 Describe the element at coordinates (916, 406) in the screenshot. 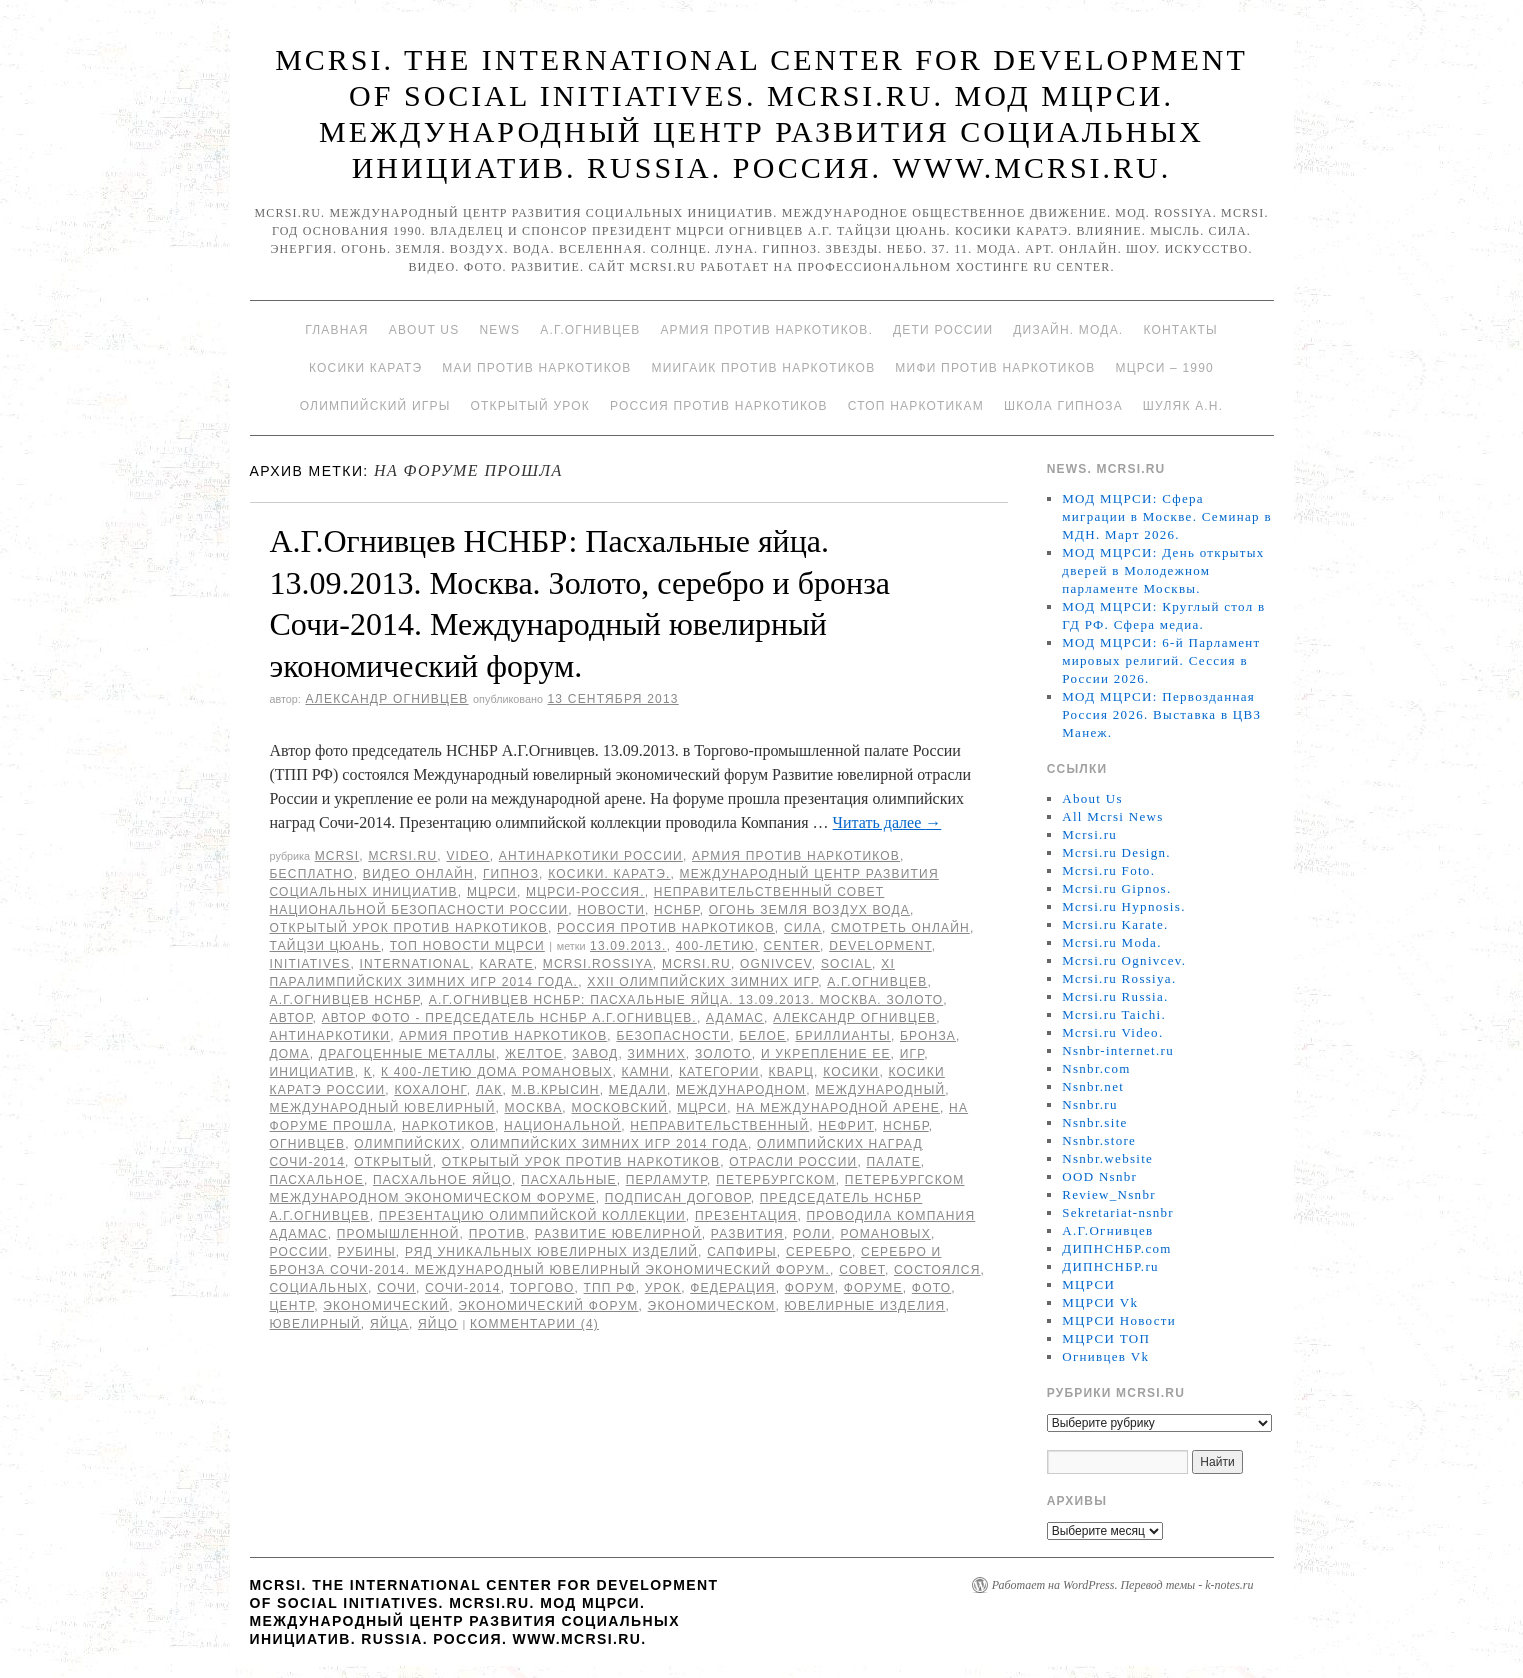

I see `Стоп наркотикам` at that location.